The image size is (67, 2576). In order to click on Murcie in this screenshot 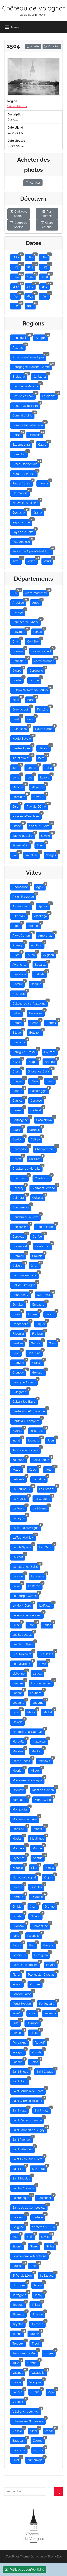, I will do `click(38, 1847)`.